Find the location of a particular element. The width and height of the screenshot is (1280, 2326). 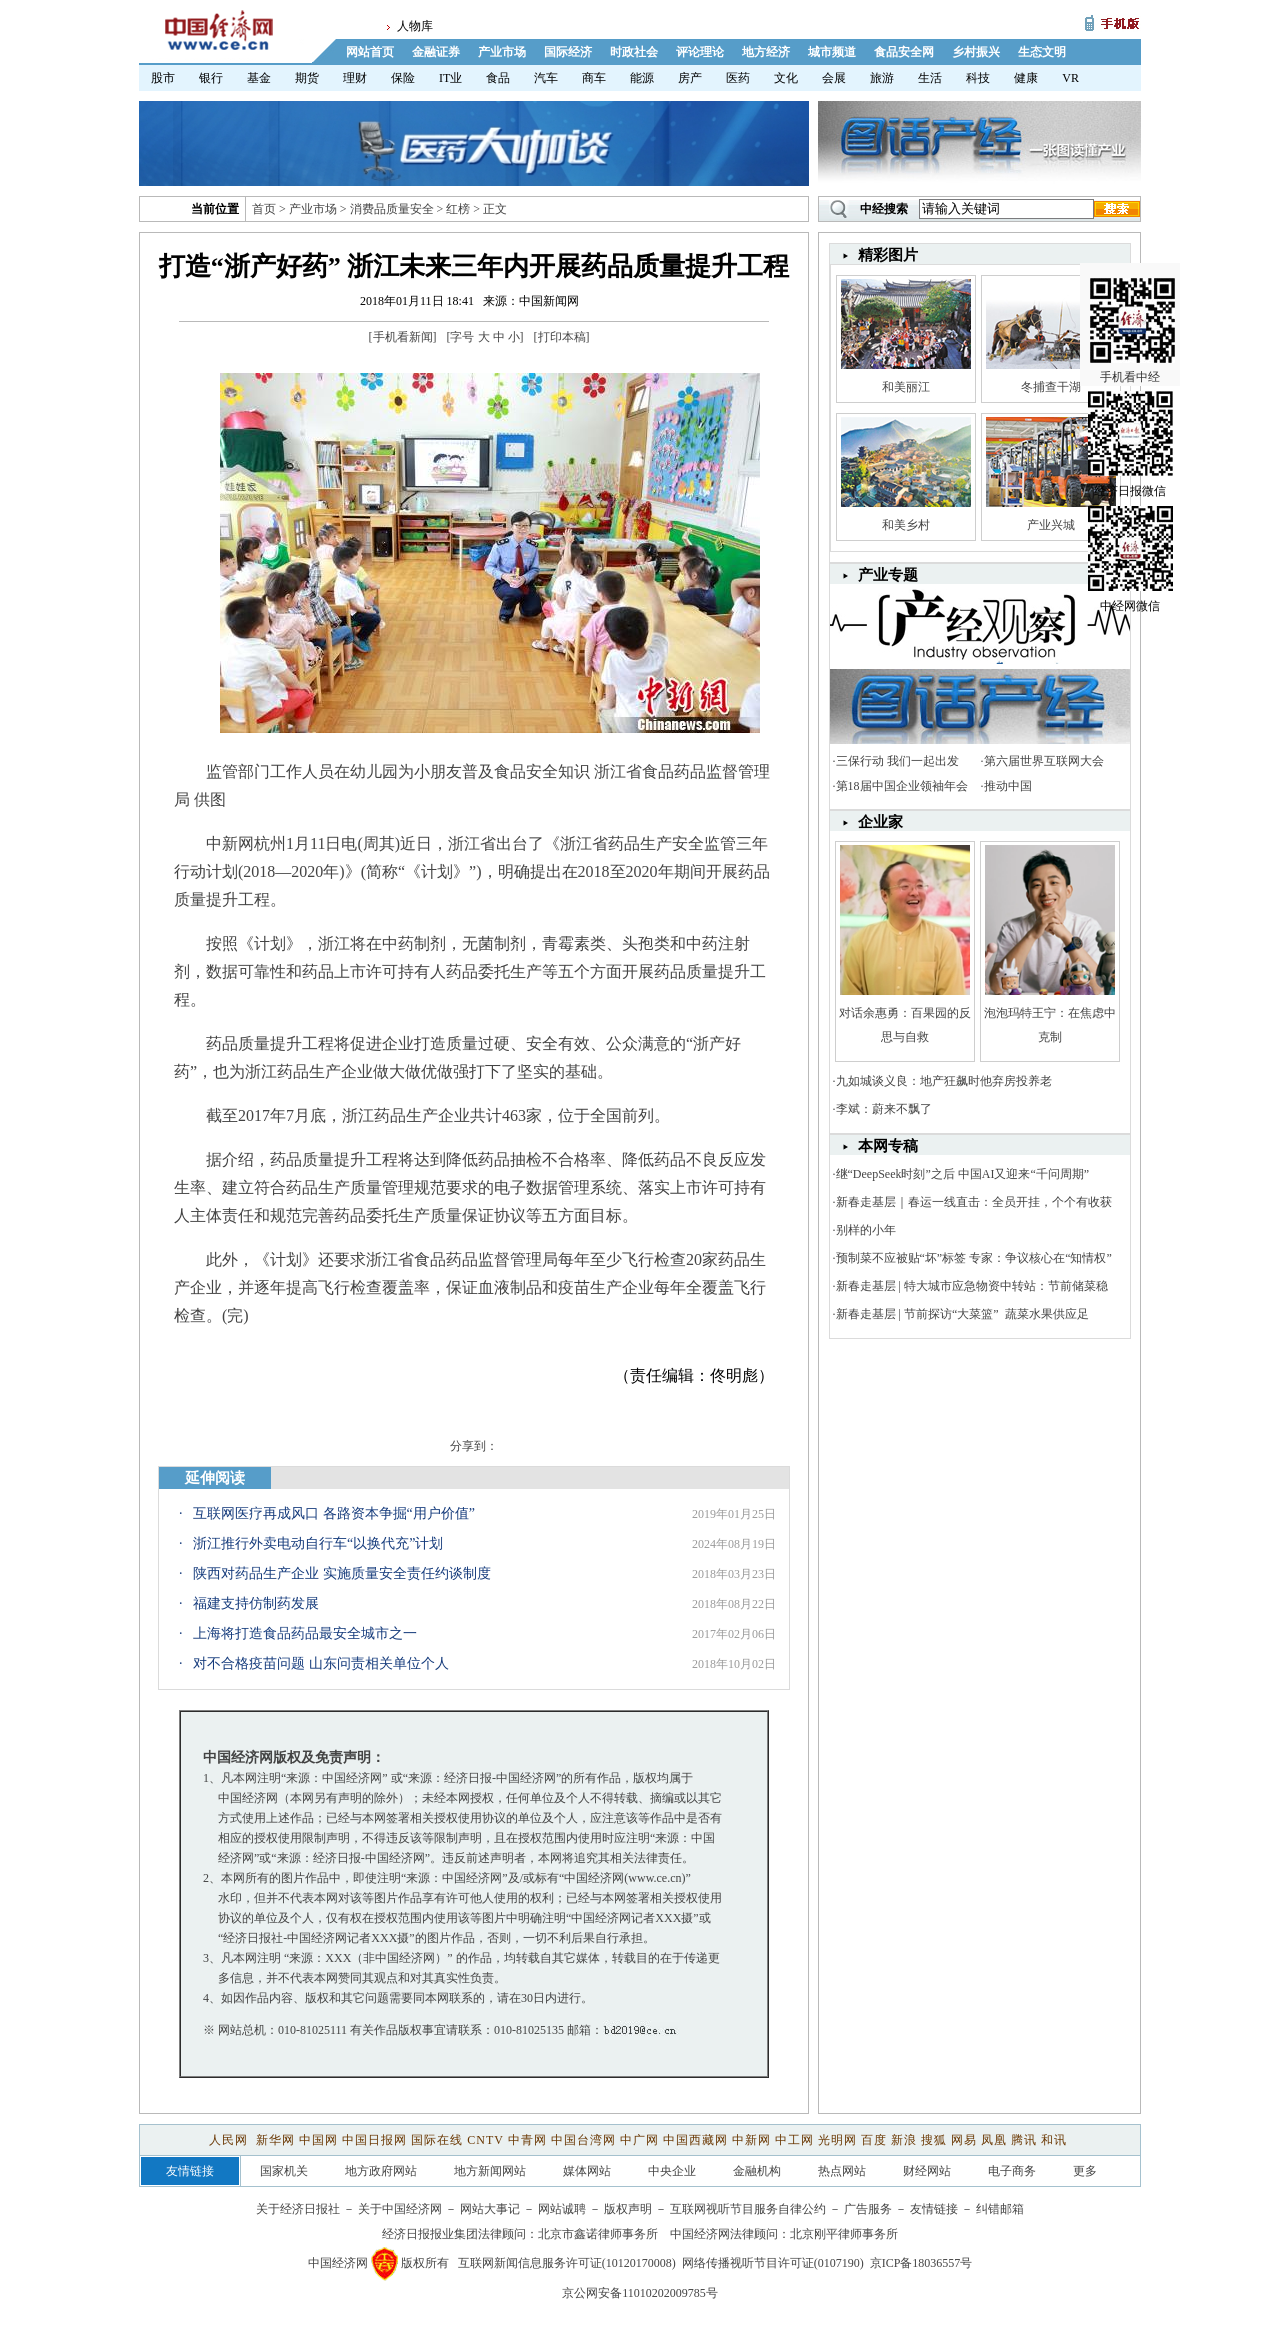

中新网 is located at coordinates (751, 2140).